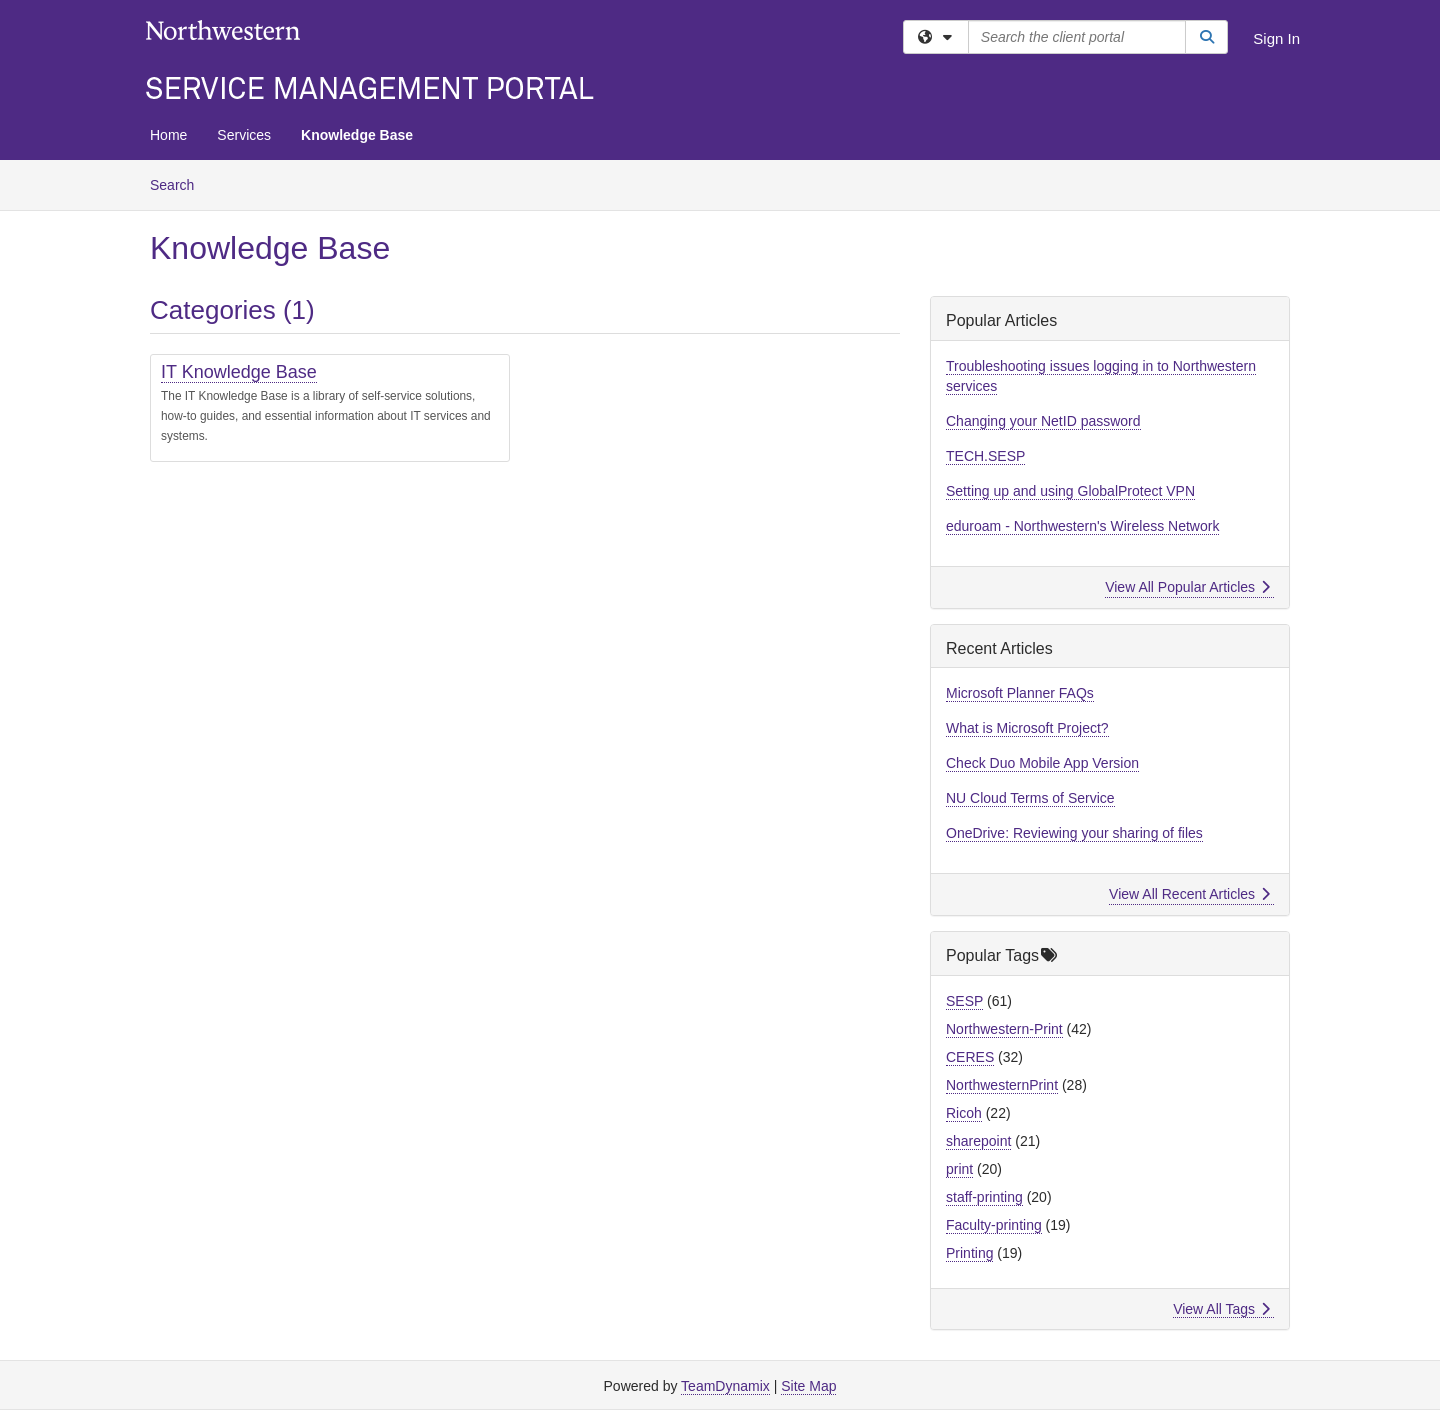  I want to click on Printing, so click(969, 1253).